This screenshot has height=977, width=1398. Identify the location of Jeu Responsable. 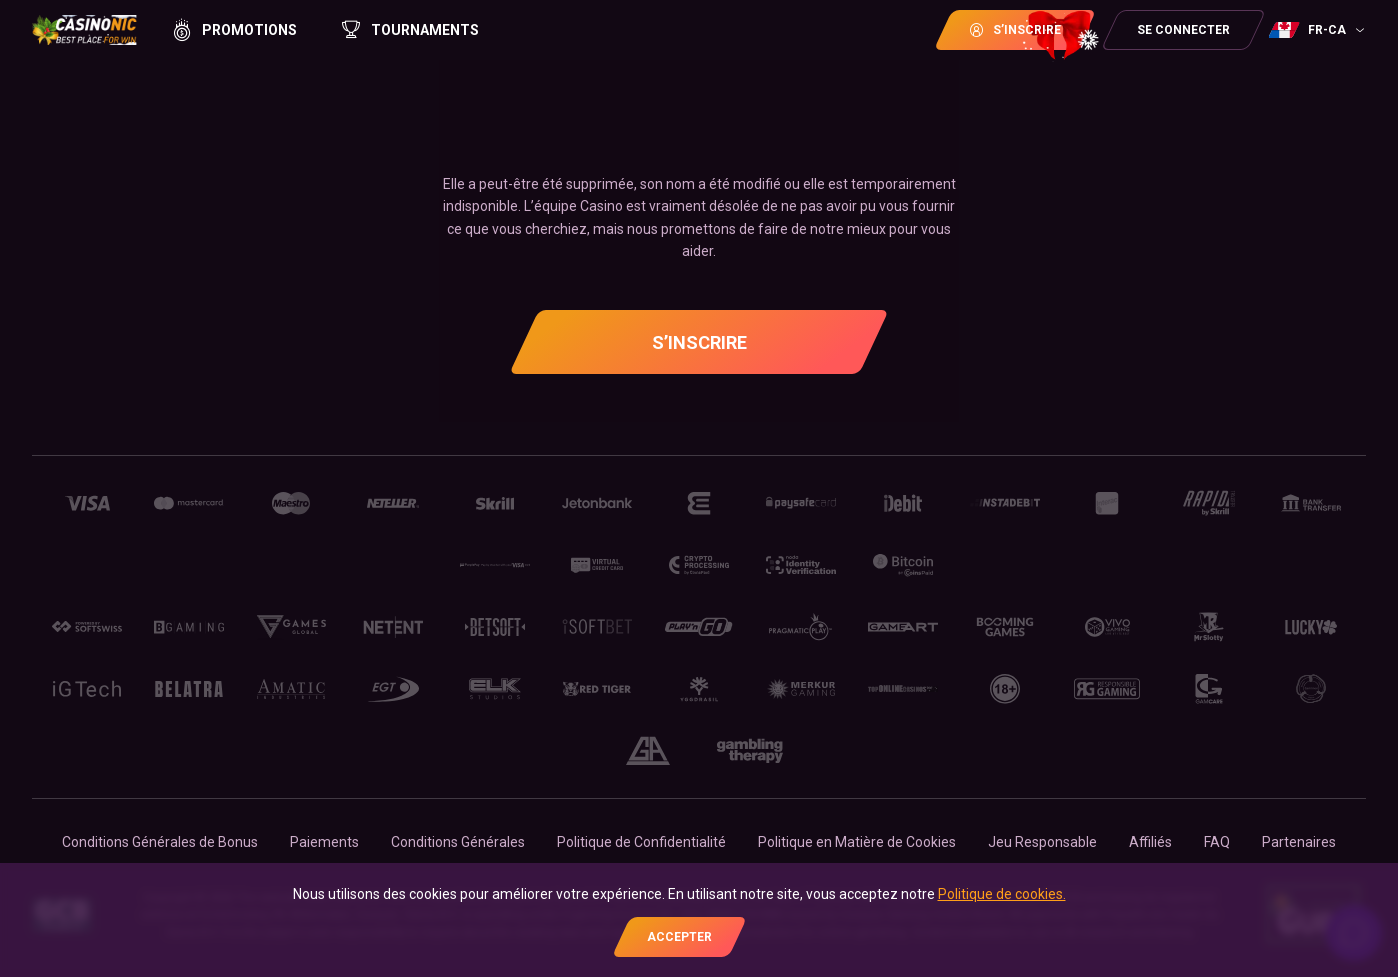
(1042, 842).